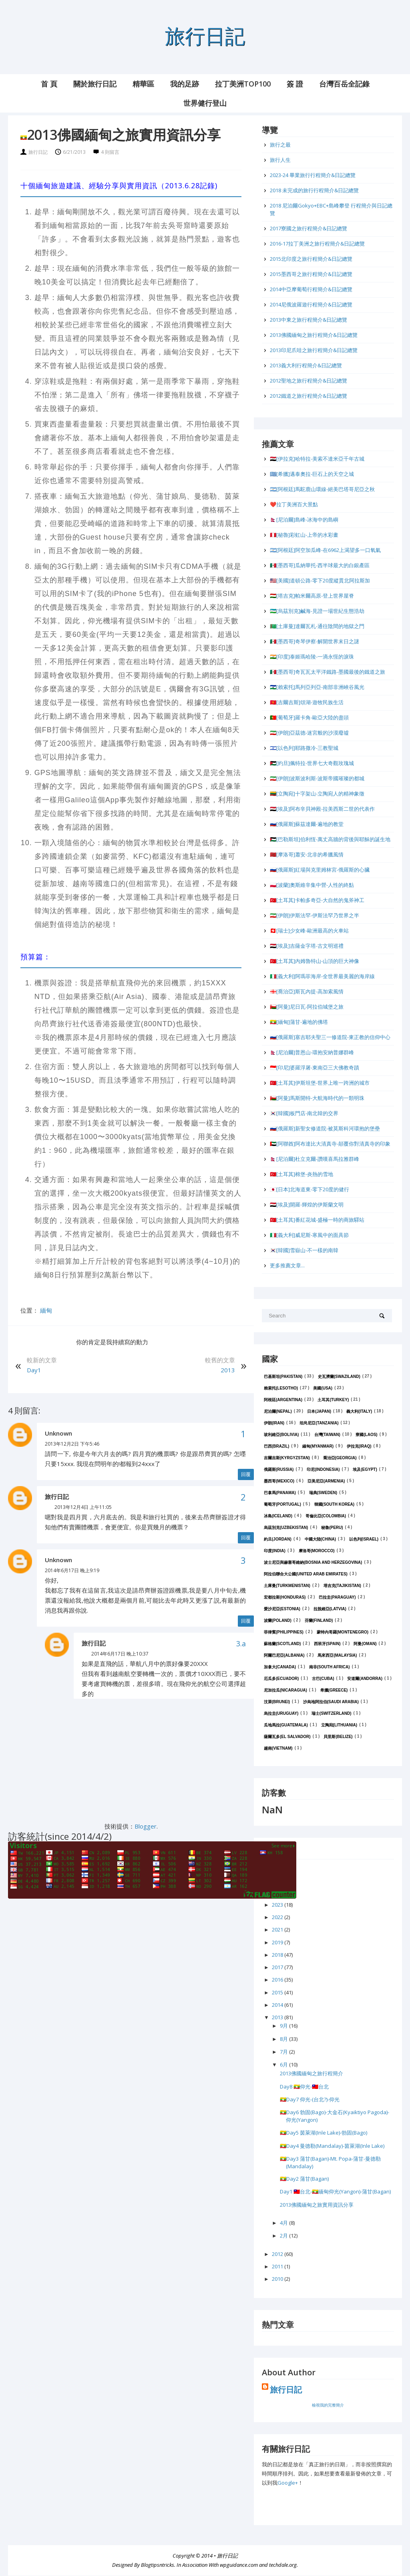  What do you see at coordinates (307, 1204) in the screenshot?
I see `🇪🇬[埃及]開羅-輝煌的伊斯蘭文明` at bounding box center [307, 1204].